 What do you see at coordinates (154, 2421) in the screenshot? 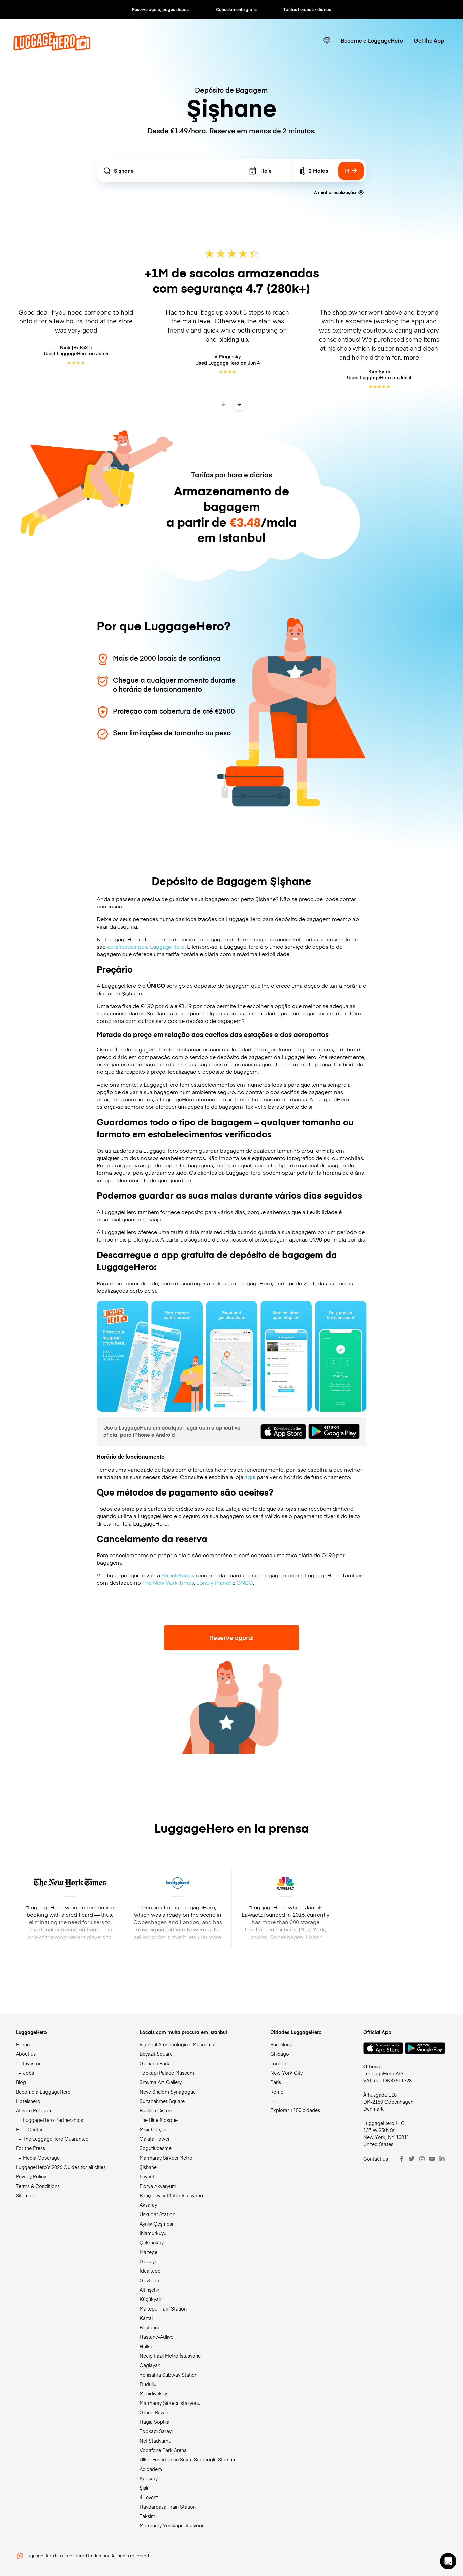
I see `Hagia Sophia` at bounding box center [154, 2421].